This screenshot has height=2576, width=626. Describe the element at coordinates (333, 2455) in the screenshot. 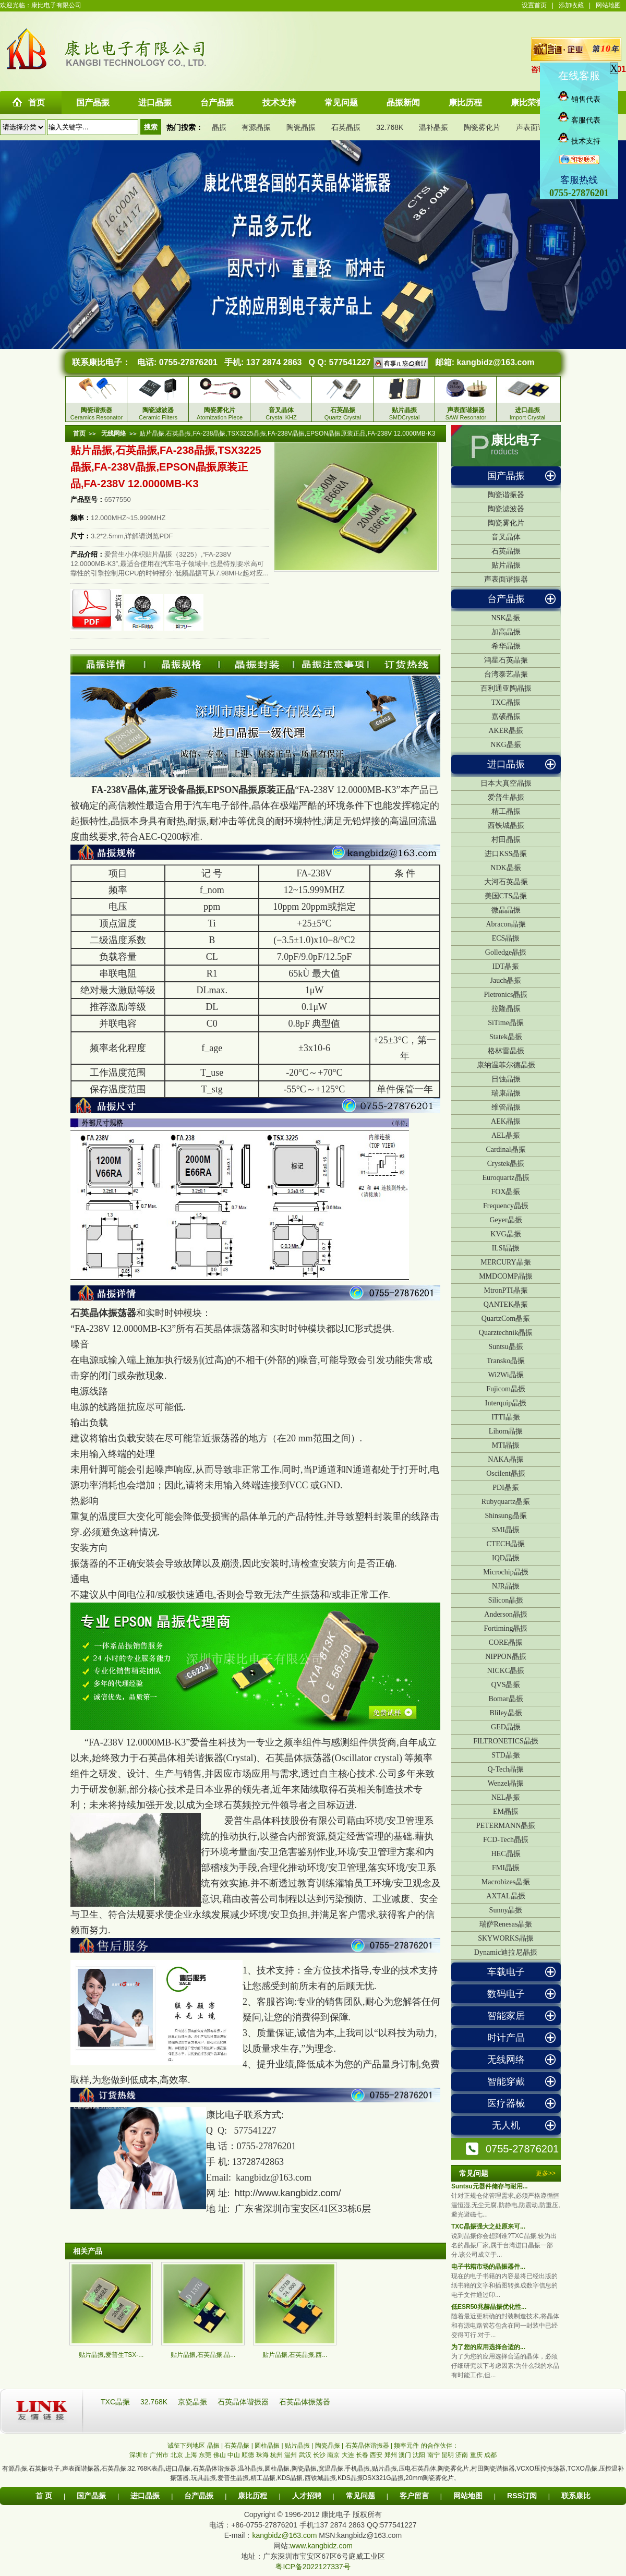

I see `南京` at that location.